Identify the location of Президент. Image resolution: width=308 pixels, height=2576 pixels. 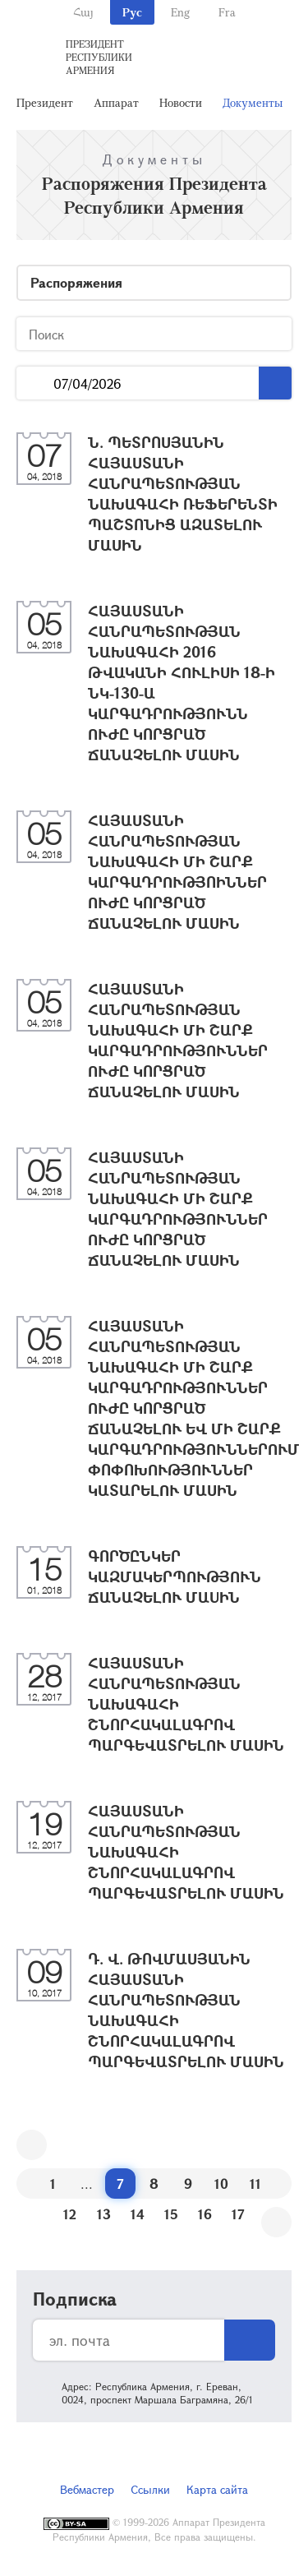
(44, 102).